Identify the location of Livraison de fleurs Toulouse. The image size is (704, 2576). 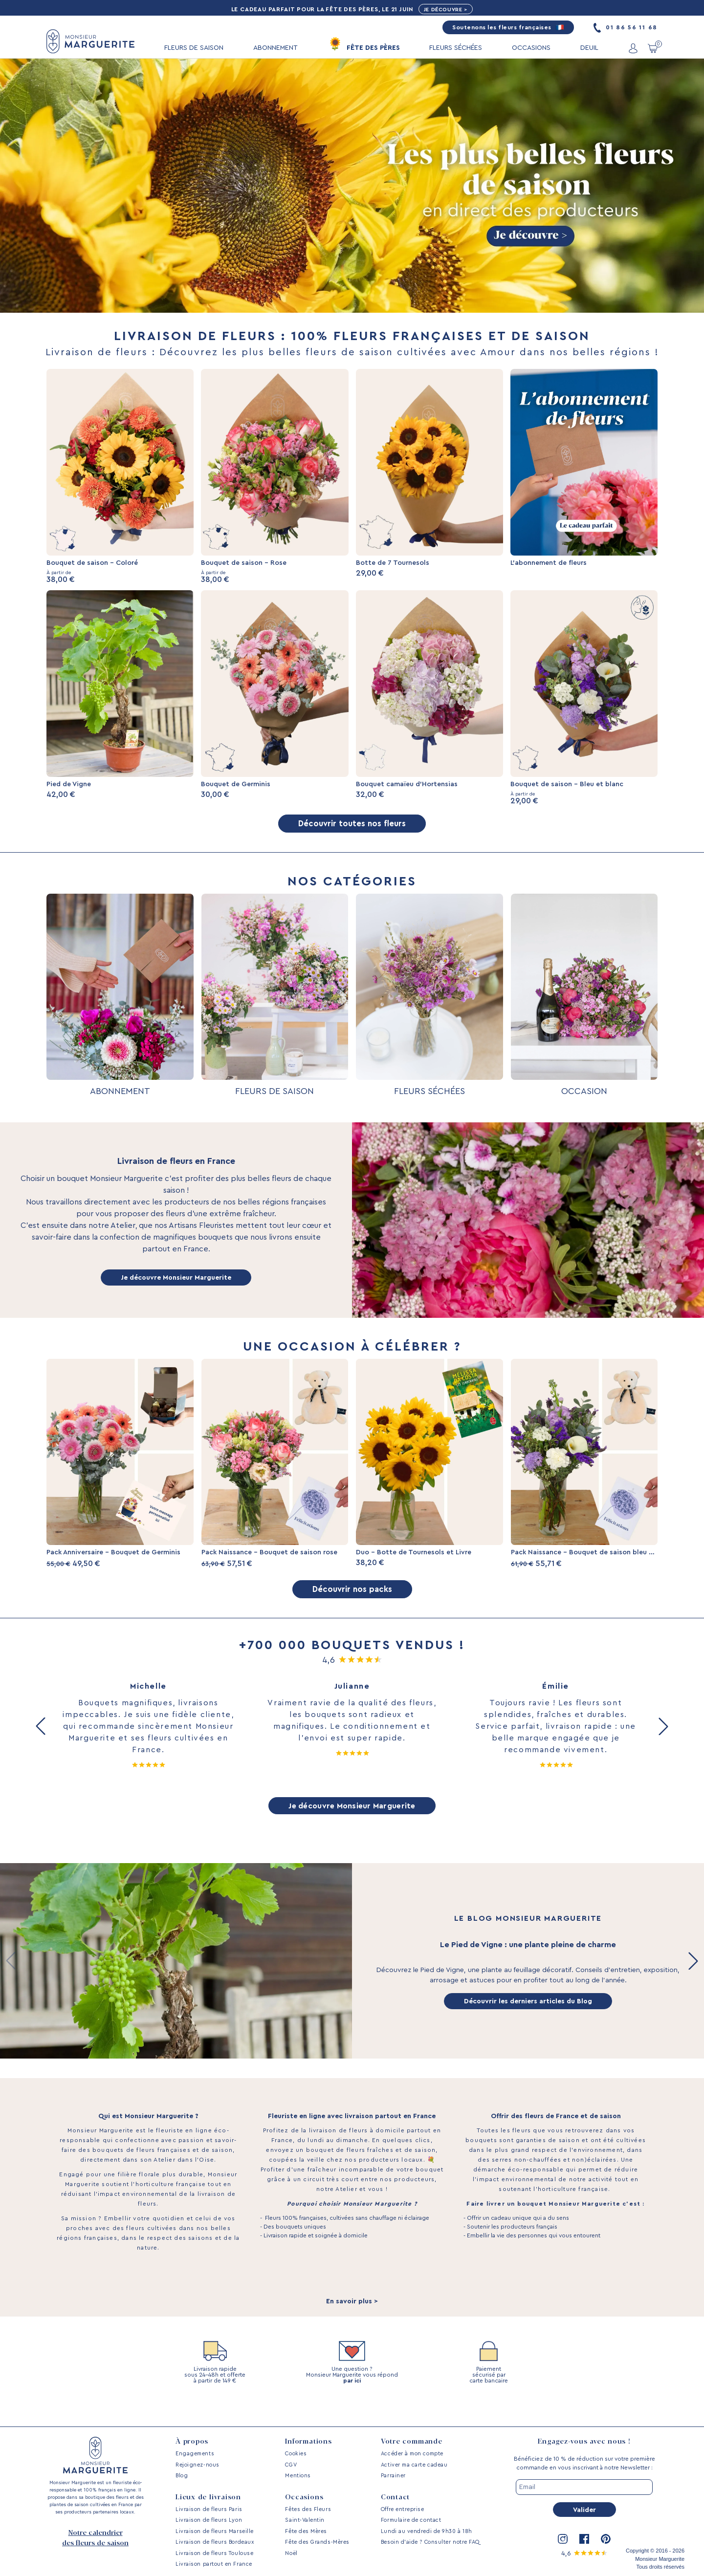
(214, 2553).